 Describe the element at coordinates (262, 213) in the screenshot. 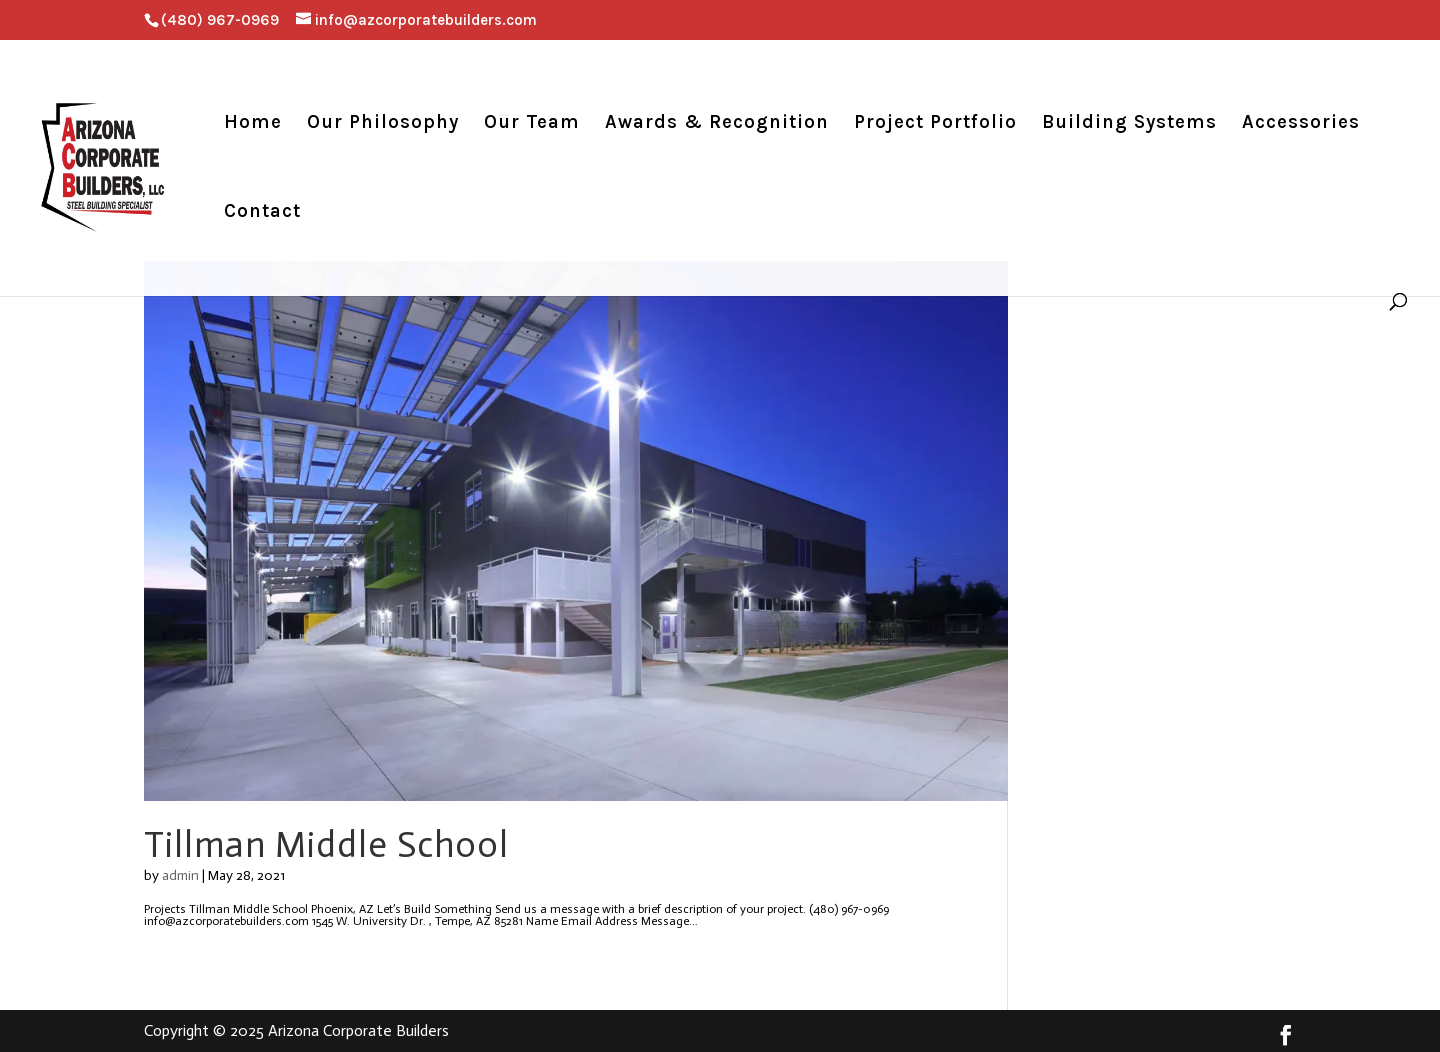

I see `Contact` at that location.